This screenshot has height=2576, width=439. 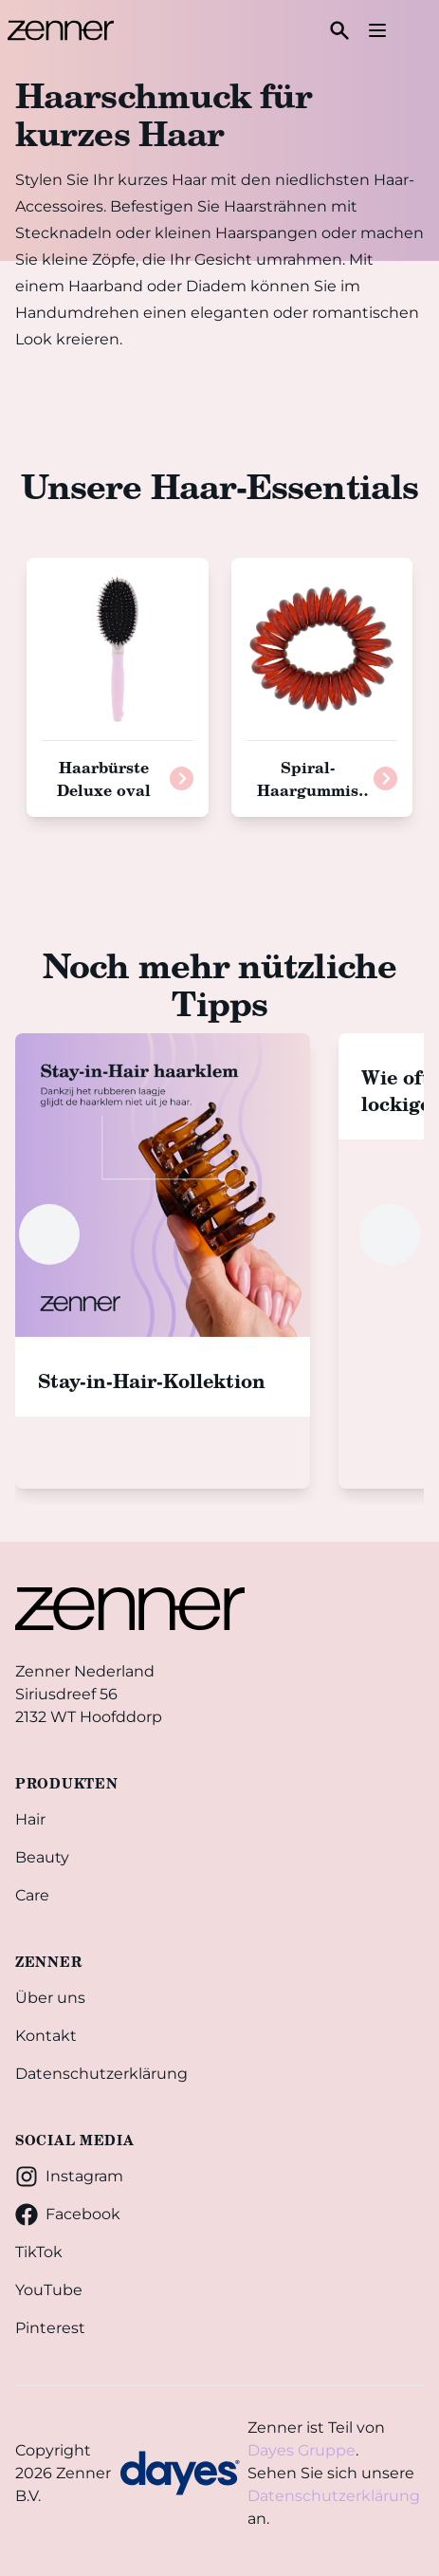 What do you see at coordinates (32, 1895) in the screenshot?
I see `Care` at bounding box center [32, 1895].